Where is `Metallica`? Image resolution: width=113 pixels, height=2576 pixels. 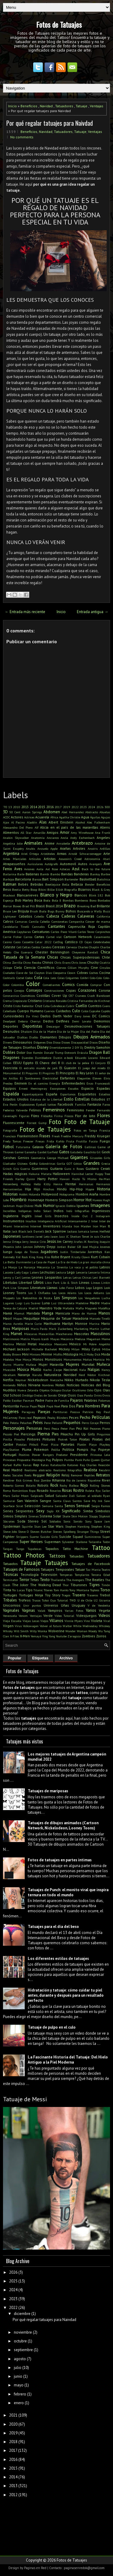 Metallica is located at coordinates (45, 1344).